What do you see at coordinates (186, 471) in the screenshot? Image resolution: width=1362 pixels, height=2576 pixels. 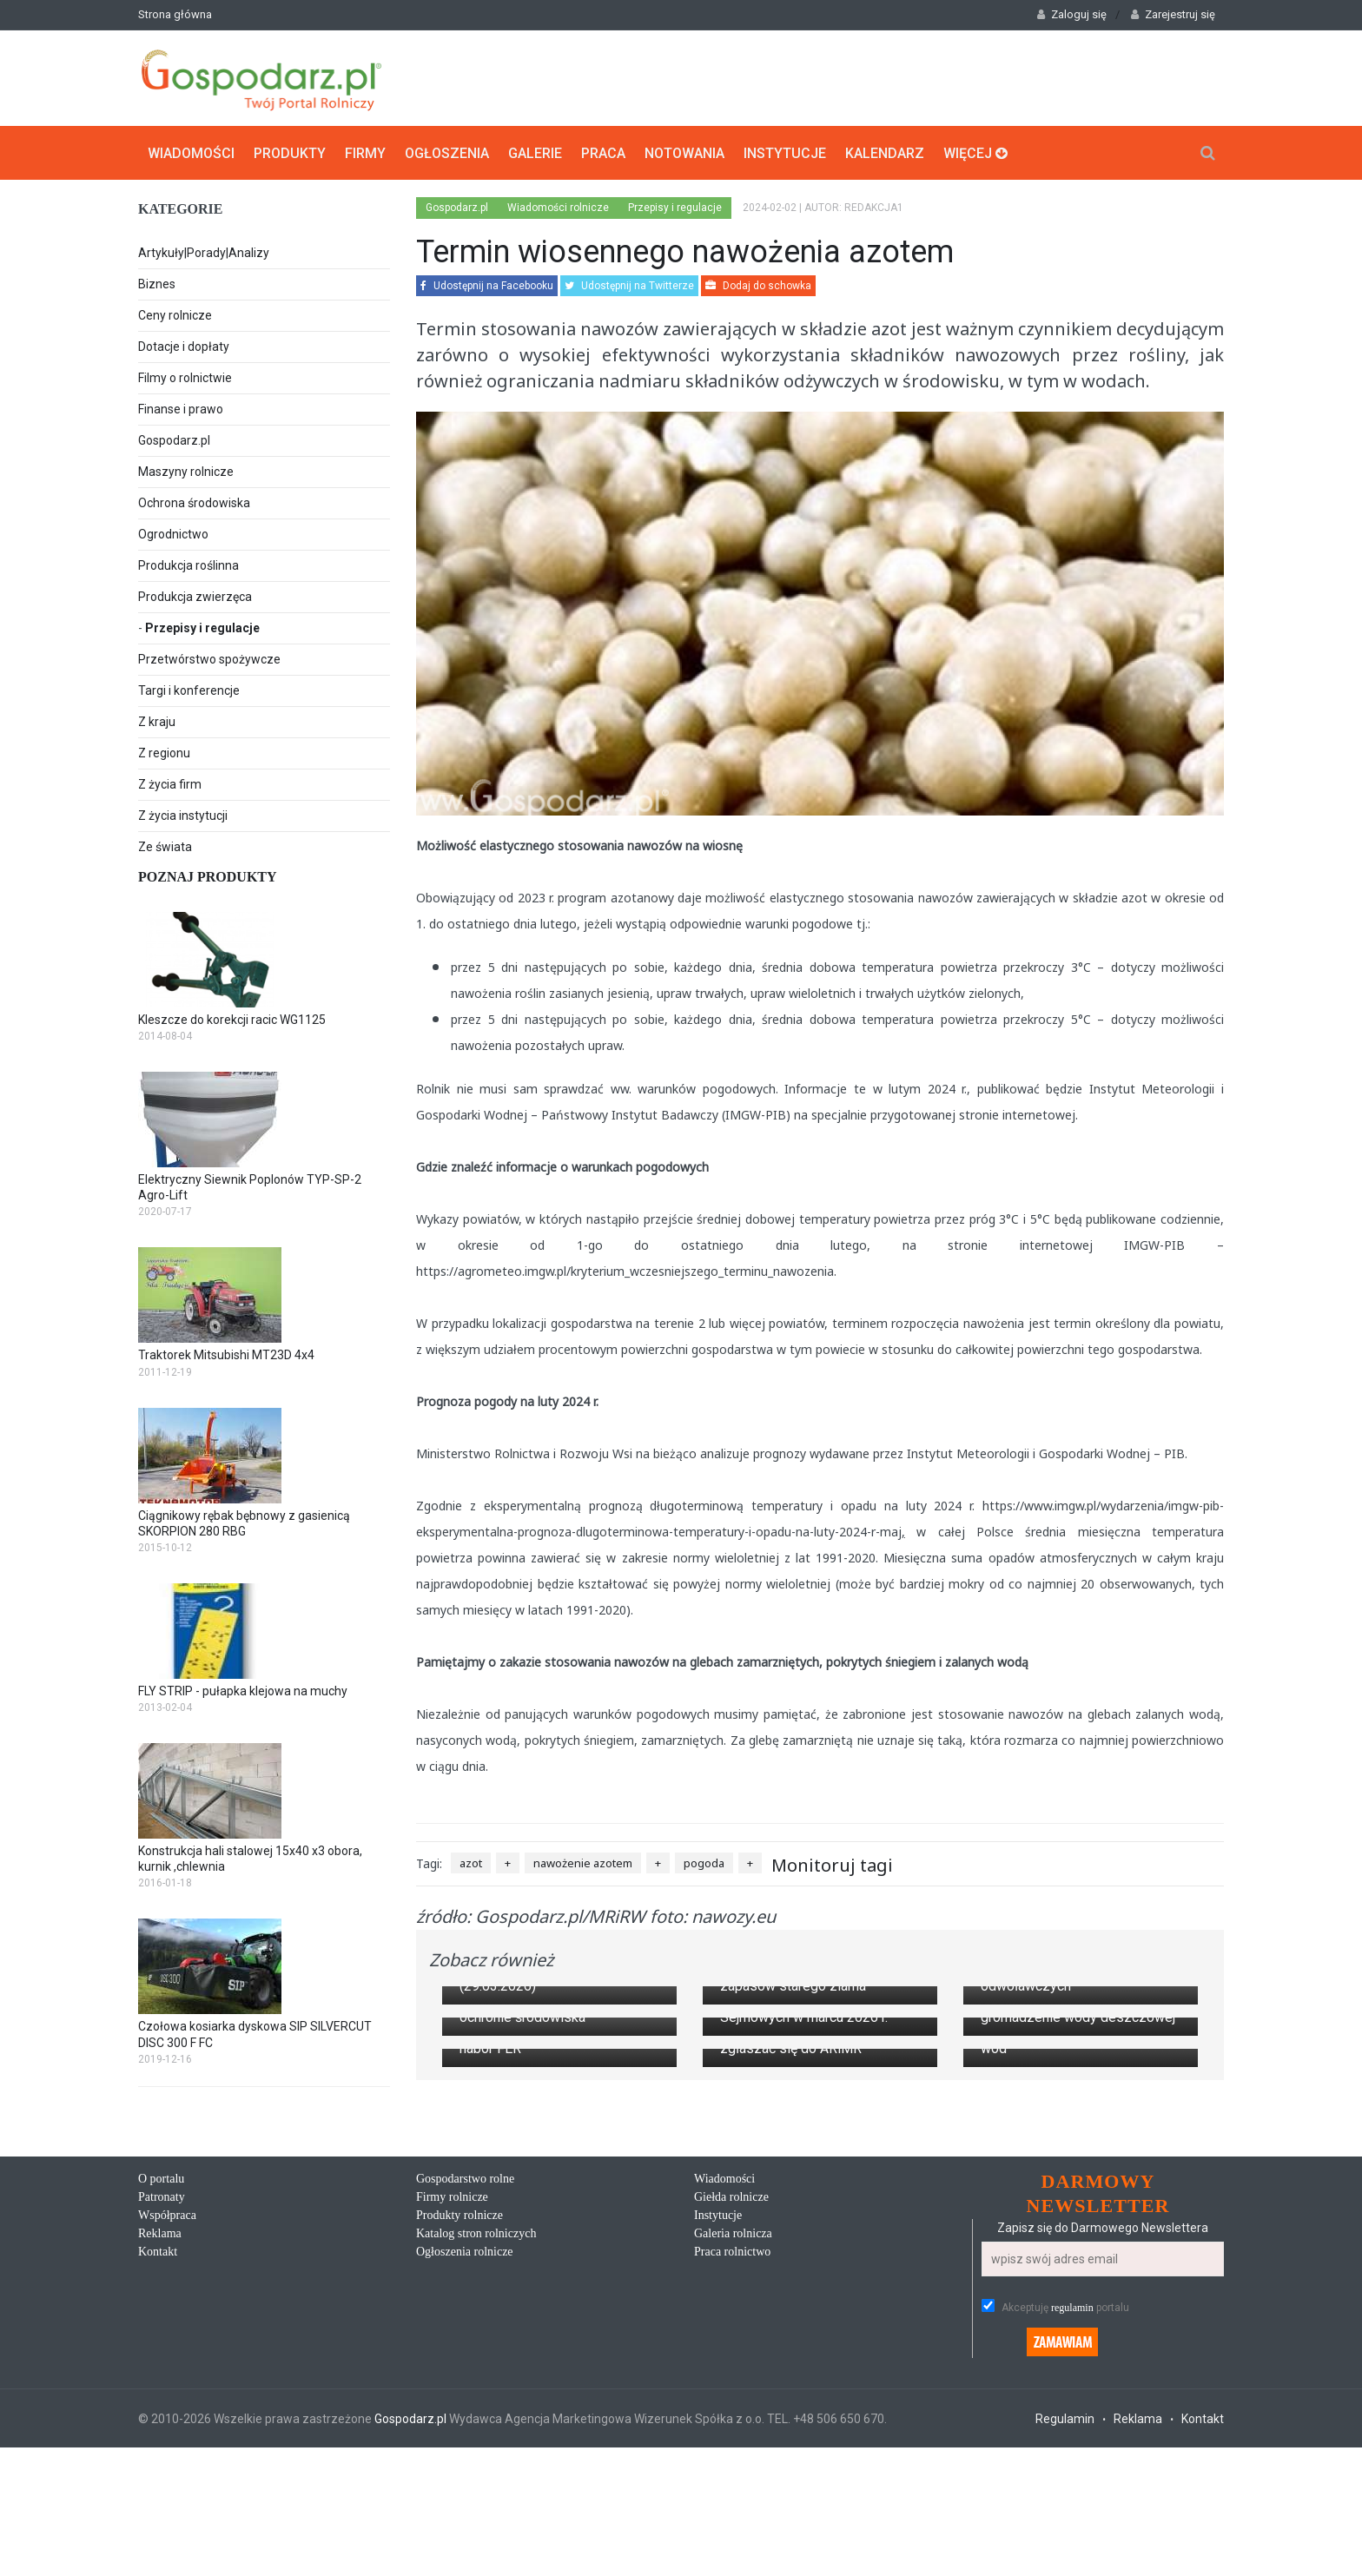 I see `Maszyny rolnicze` at bounding box center [186, 471].